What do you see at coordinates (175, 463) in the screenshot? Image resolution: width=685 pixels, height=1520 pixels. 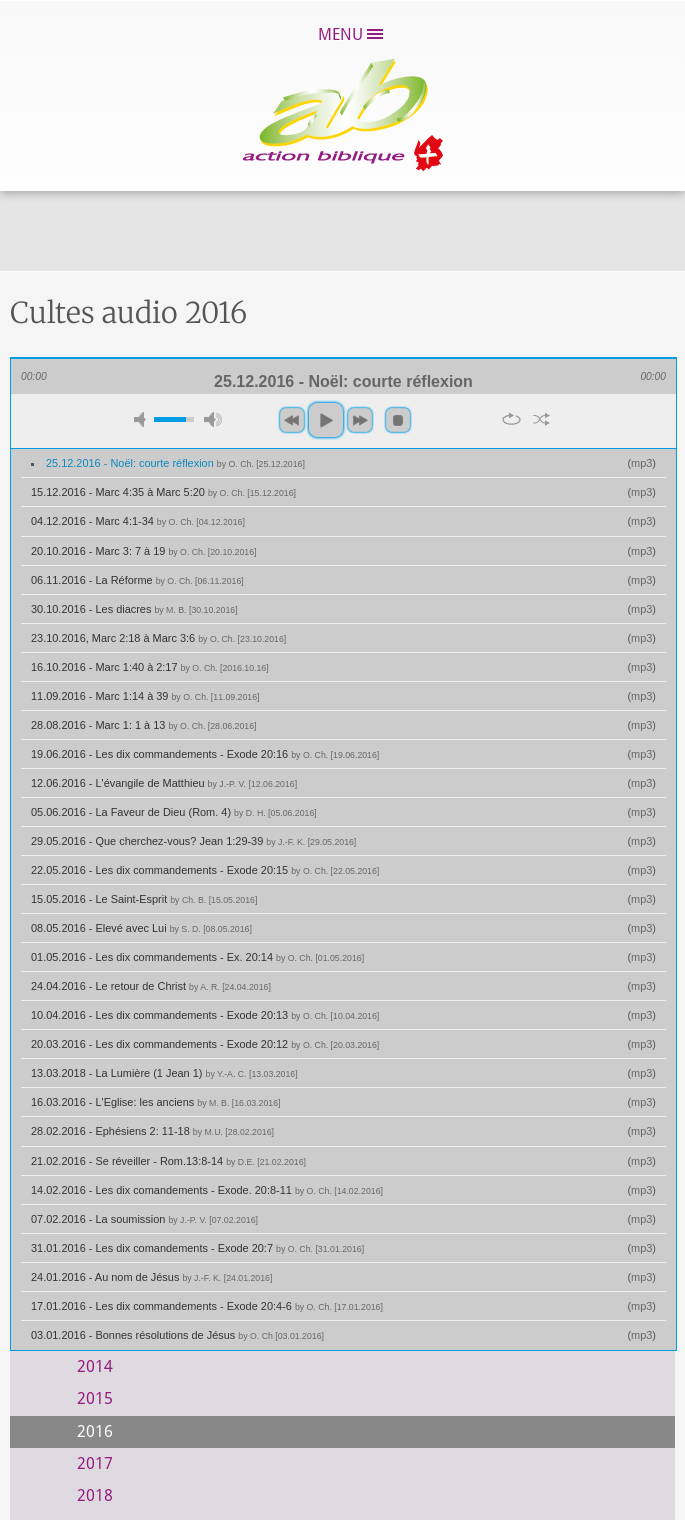 I see `25.12.2016 - Noël: courte réflexion` at bounding box center [175, 463].